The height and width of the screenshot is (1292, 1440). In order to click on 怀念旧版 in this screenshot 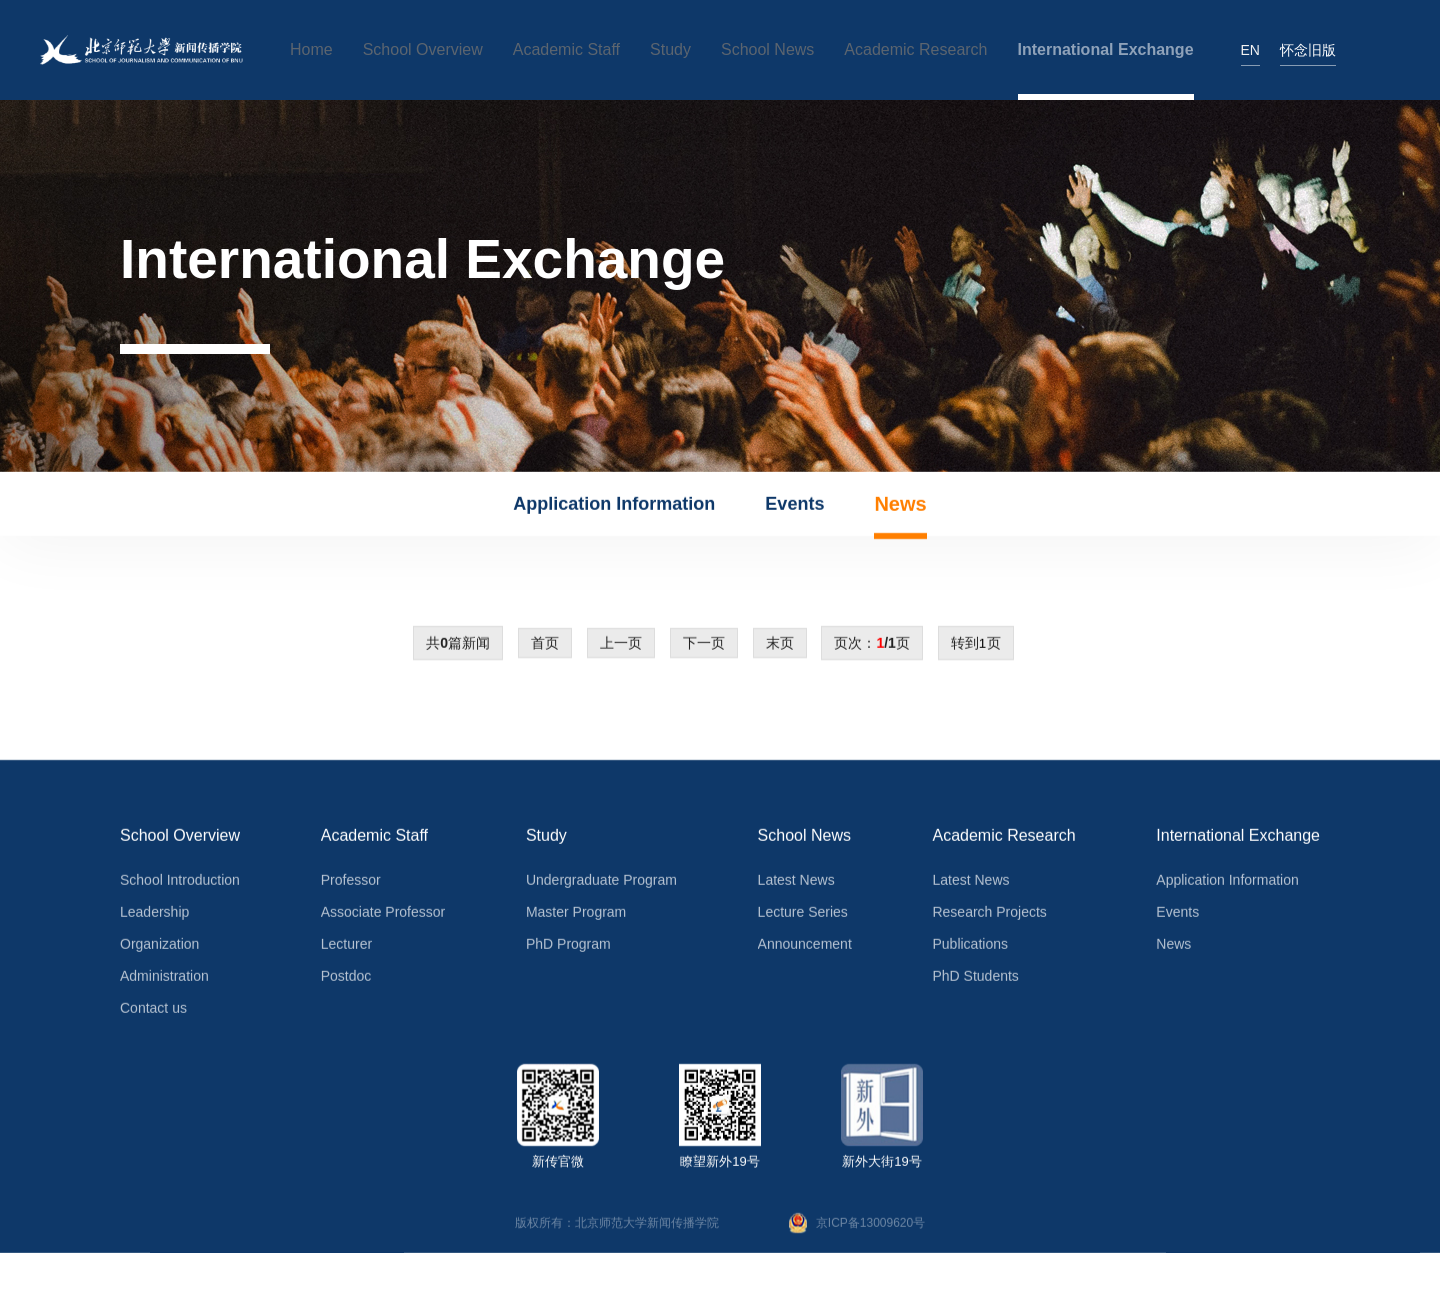, I will do `click(1308, 50)`.